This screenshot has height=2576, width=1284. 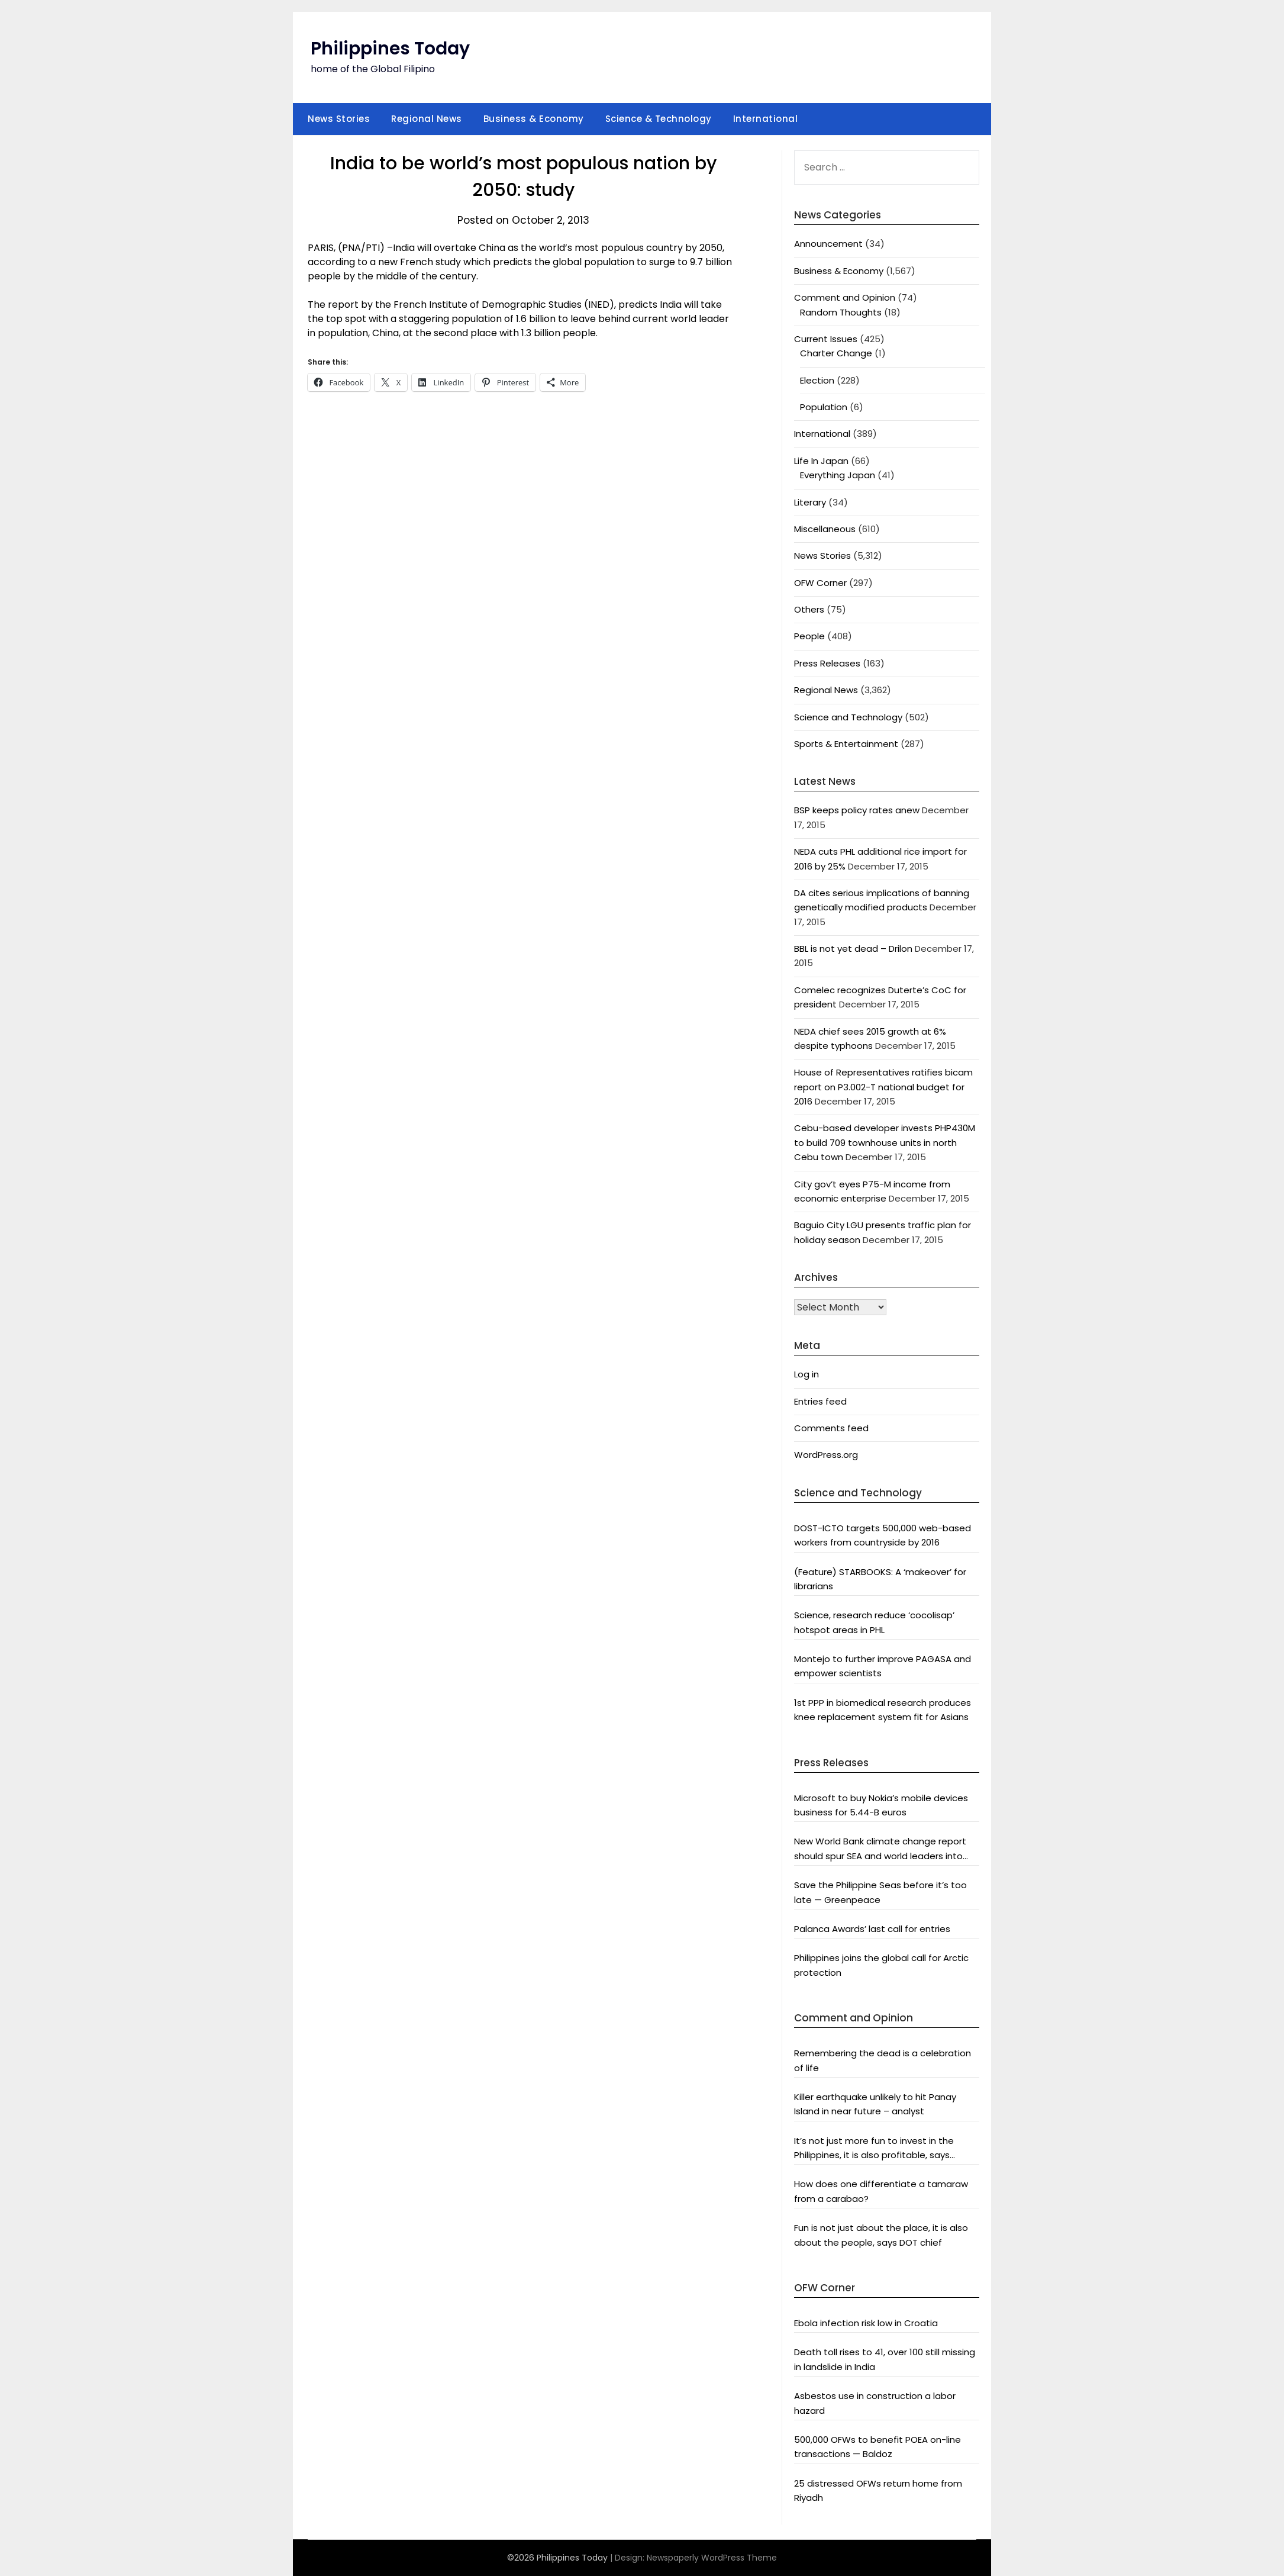 What do you see at coordinates (820, 583) in the screenshot?
I see `OFW Corner` at bounding box center [820, 583].